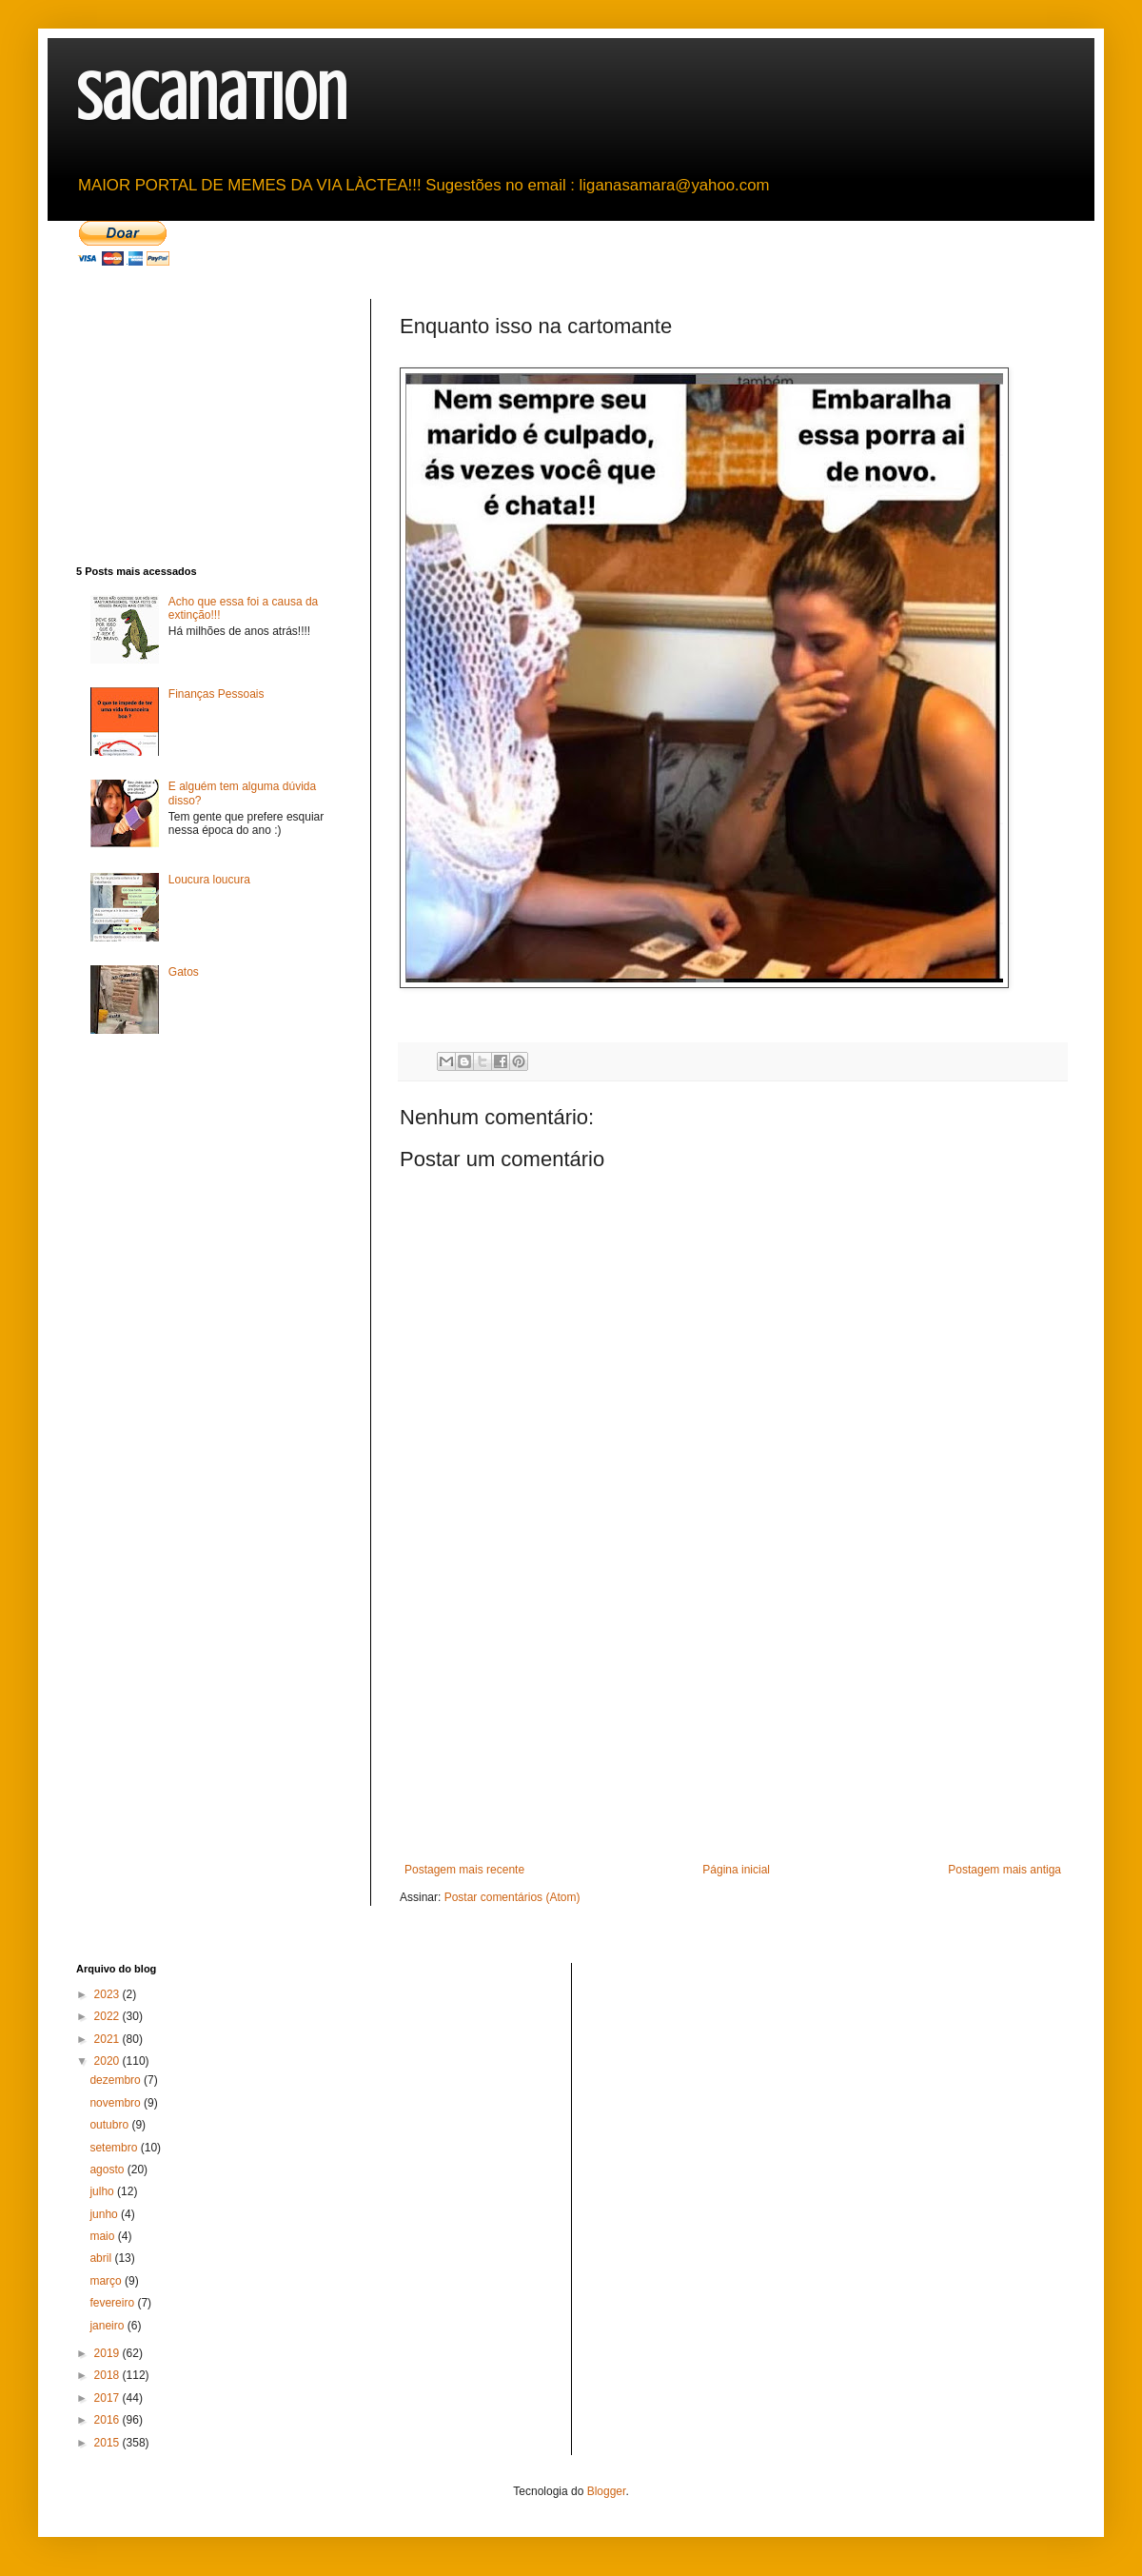 Image resolution: width=1142 pixels, height=2576 pixels. I want to click on julho, so click(103, 2191).